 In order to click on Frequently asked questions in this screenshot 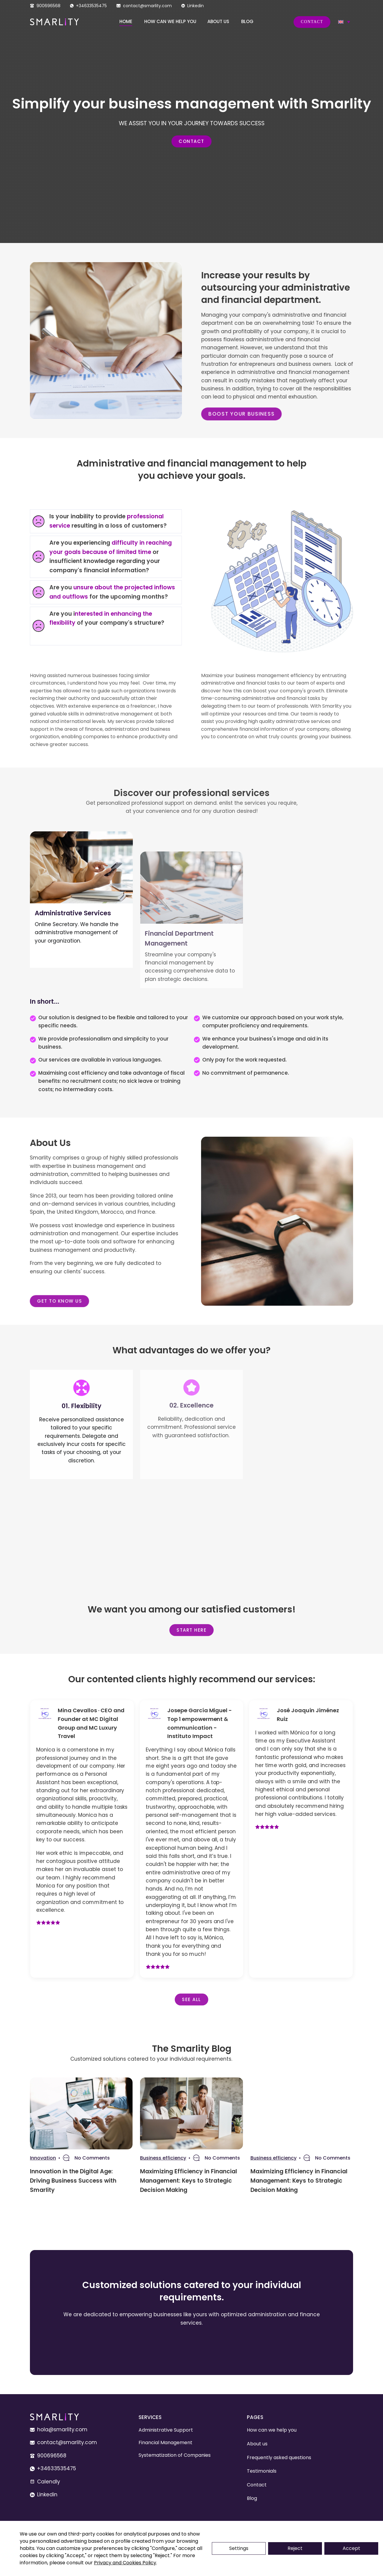, I will do `click(279, 2457)`.